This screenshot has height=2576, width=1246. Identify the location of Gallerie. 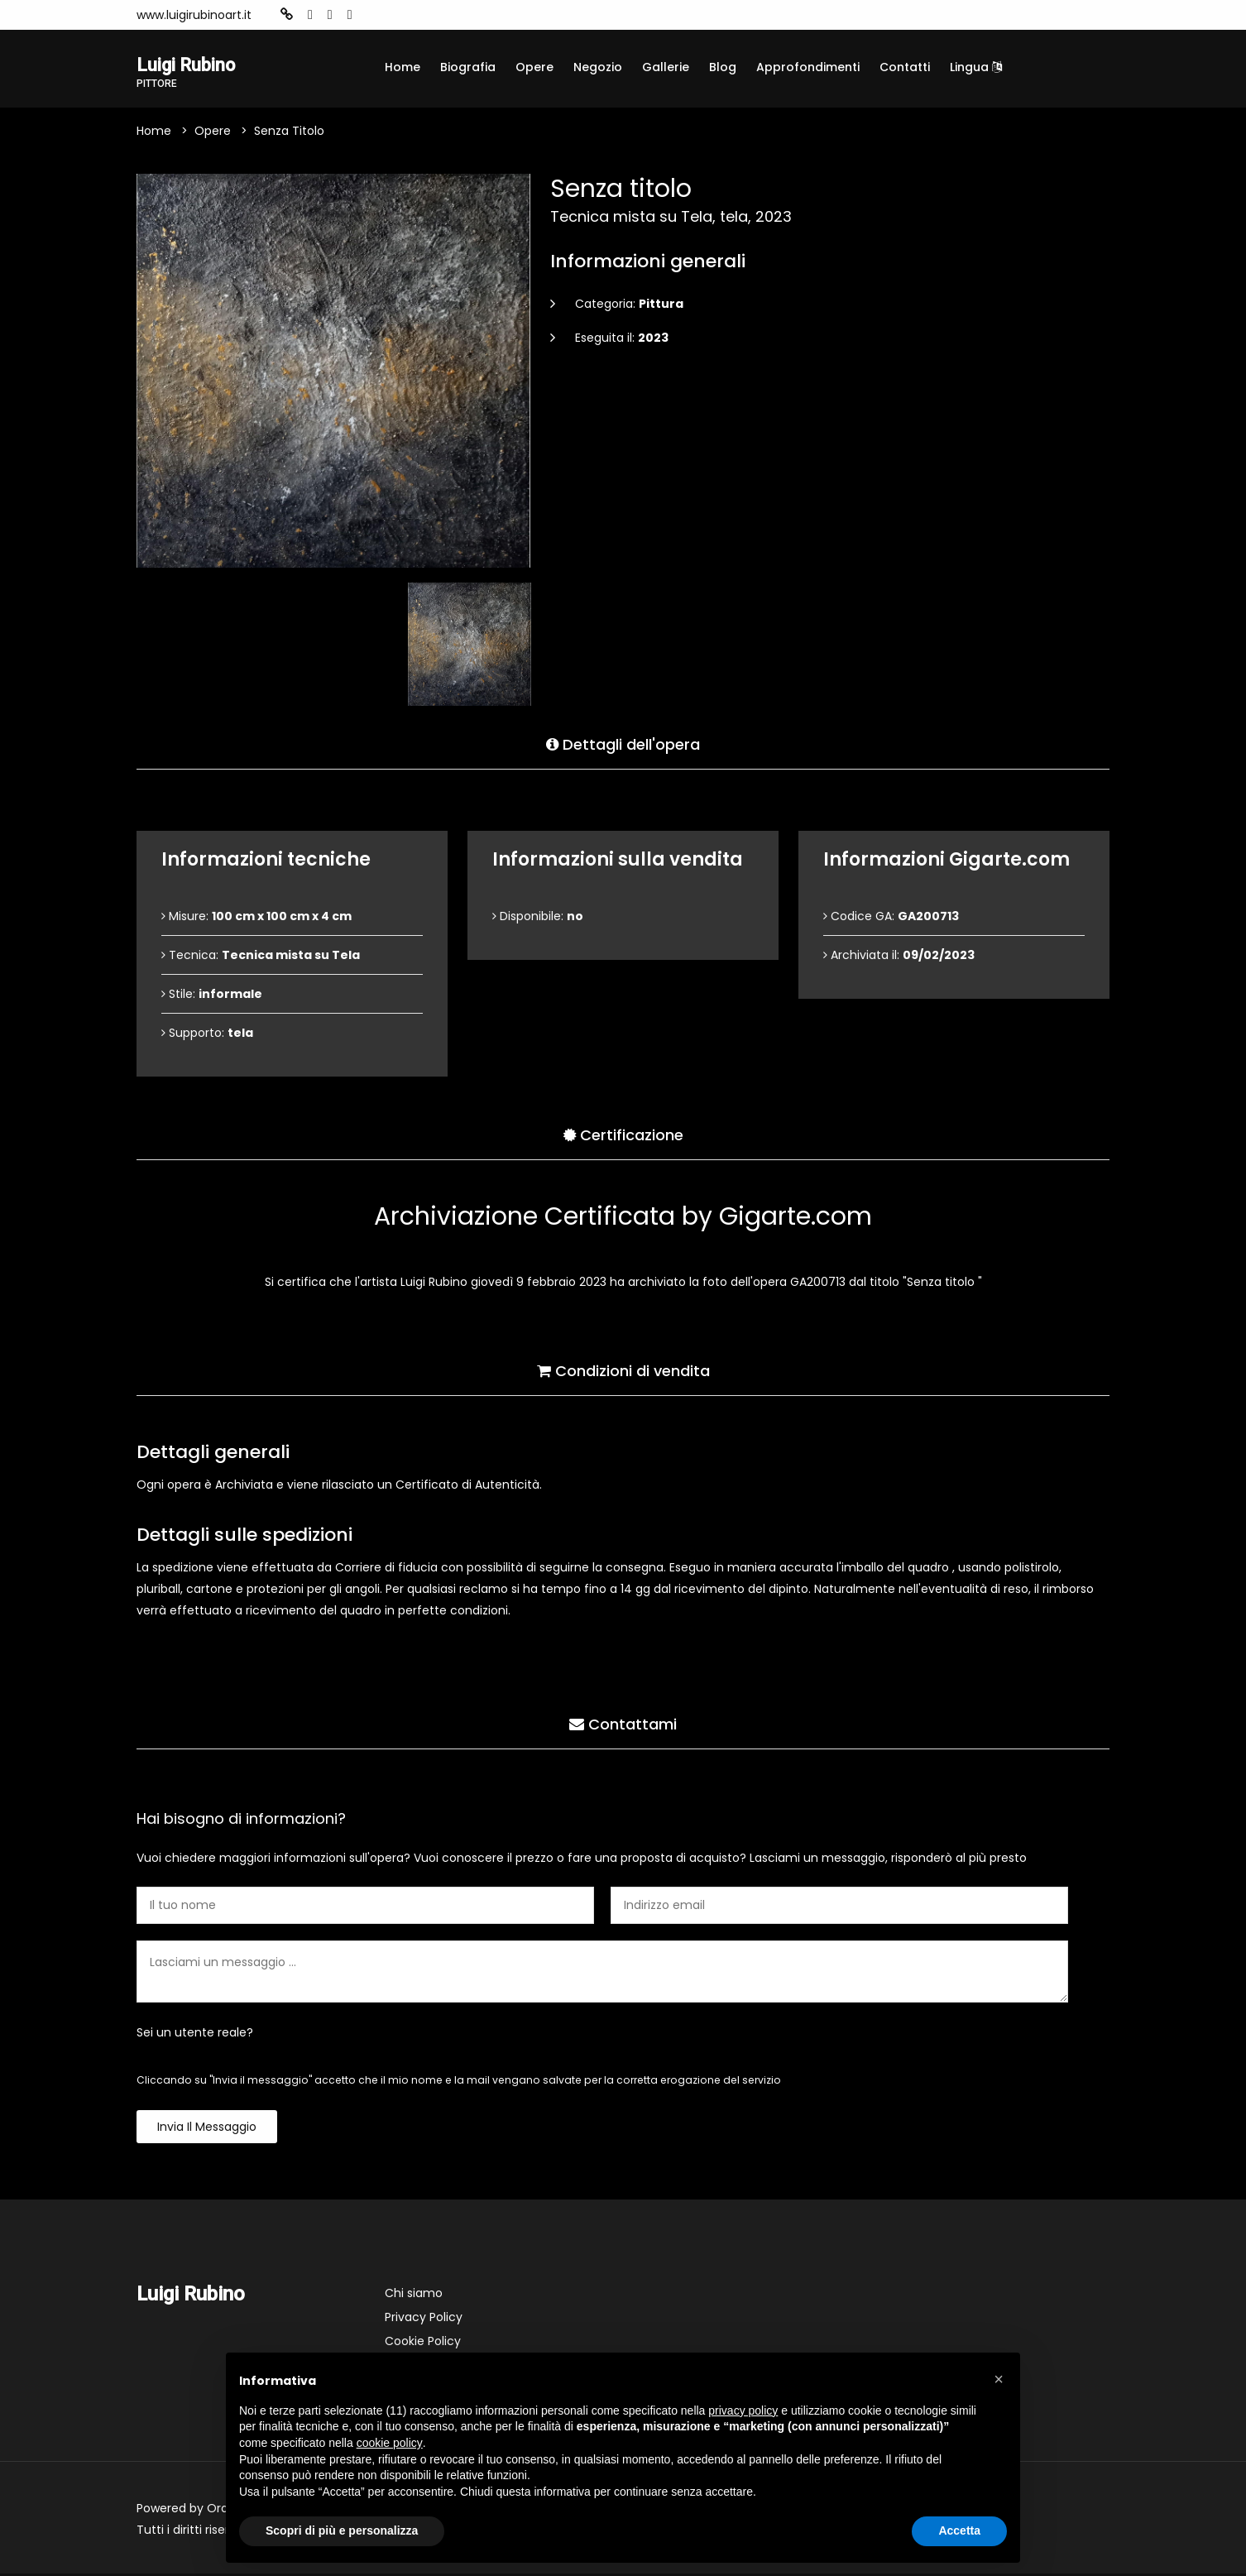
(665, 67).